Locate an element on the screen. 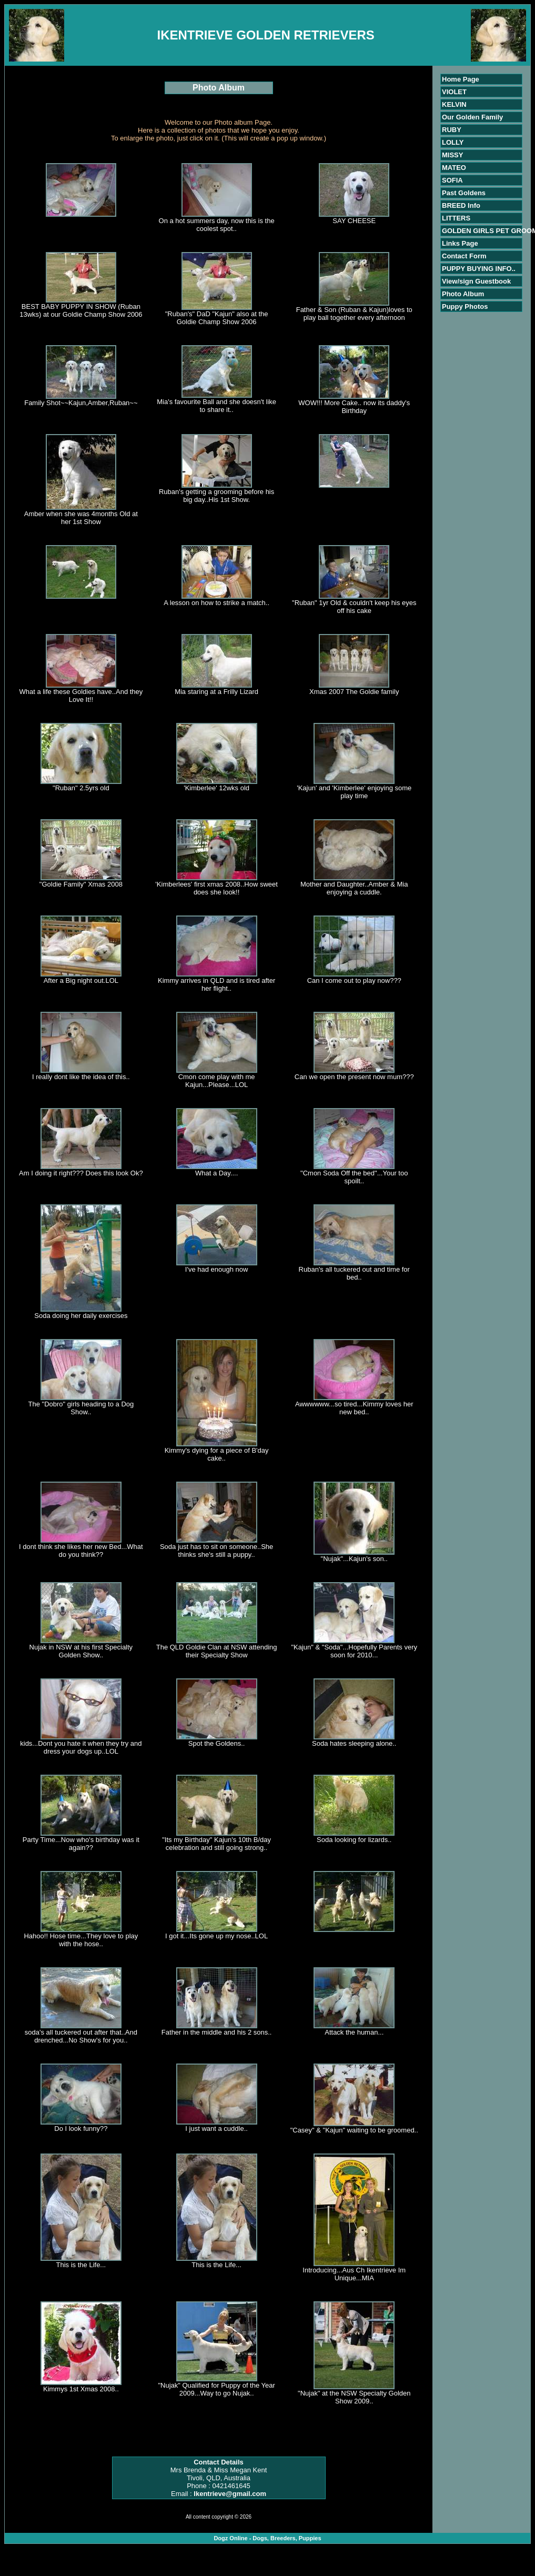  Past Goldens is located at coordinates (464, 193).